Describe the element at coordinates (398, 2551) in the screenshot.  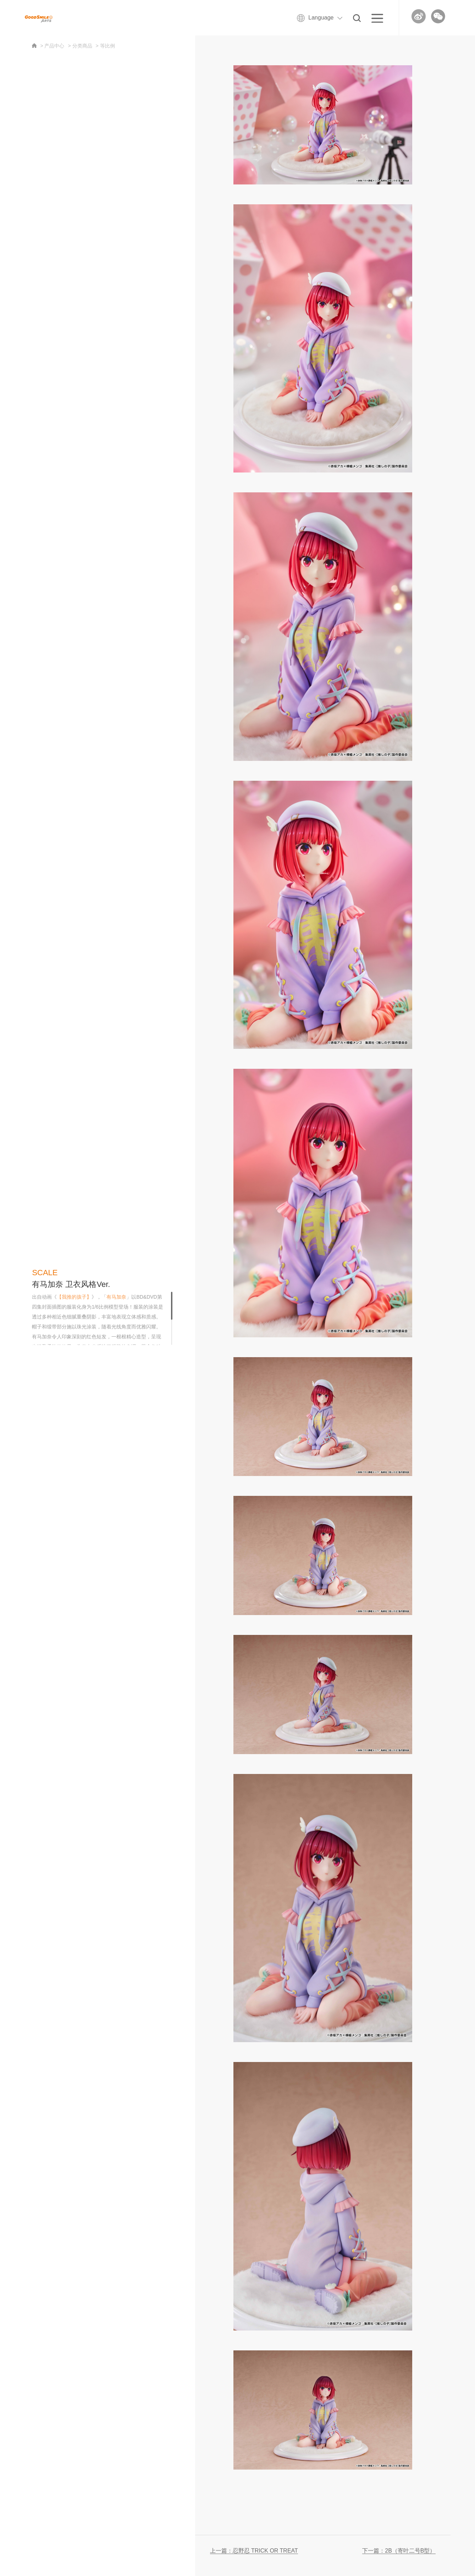
I see `下一篇：2B（寄叶二号B型）` at that location.